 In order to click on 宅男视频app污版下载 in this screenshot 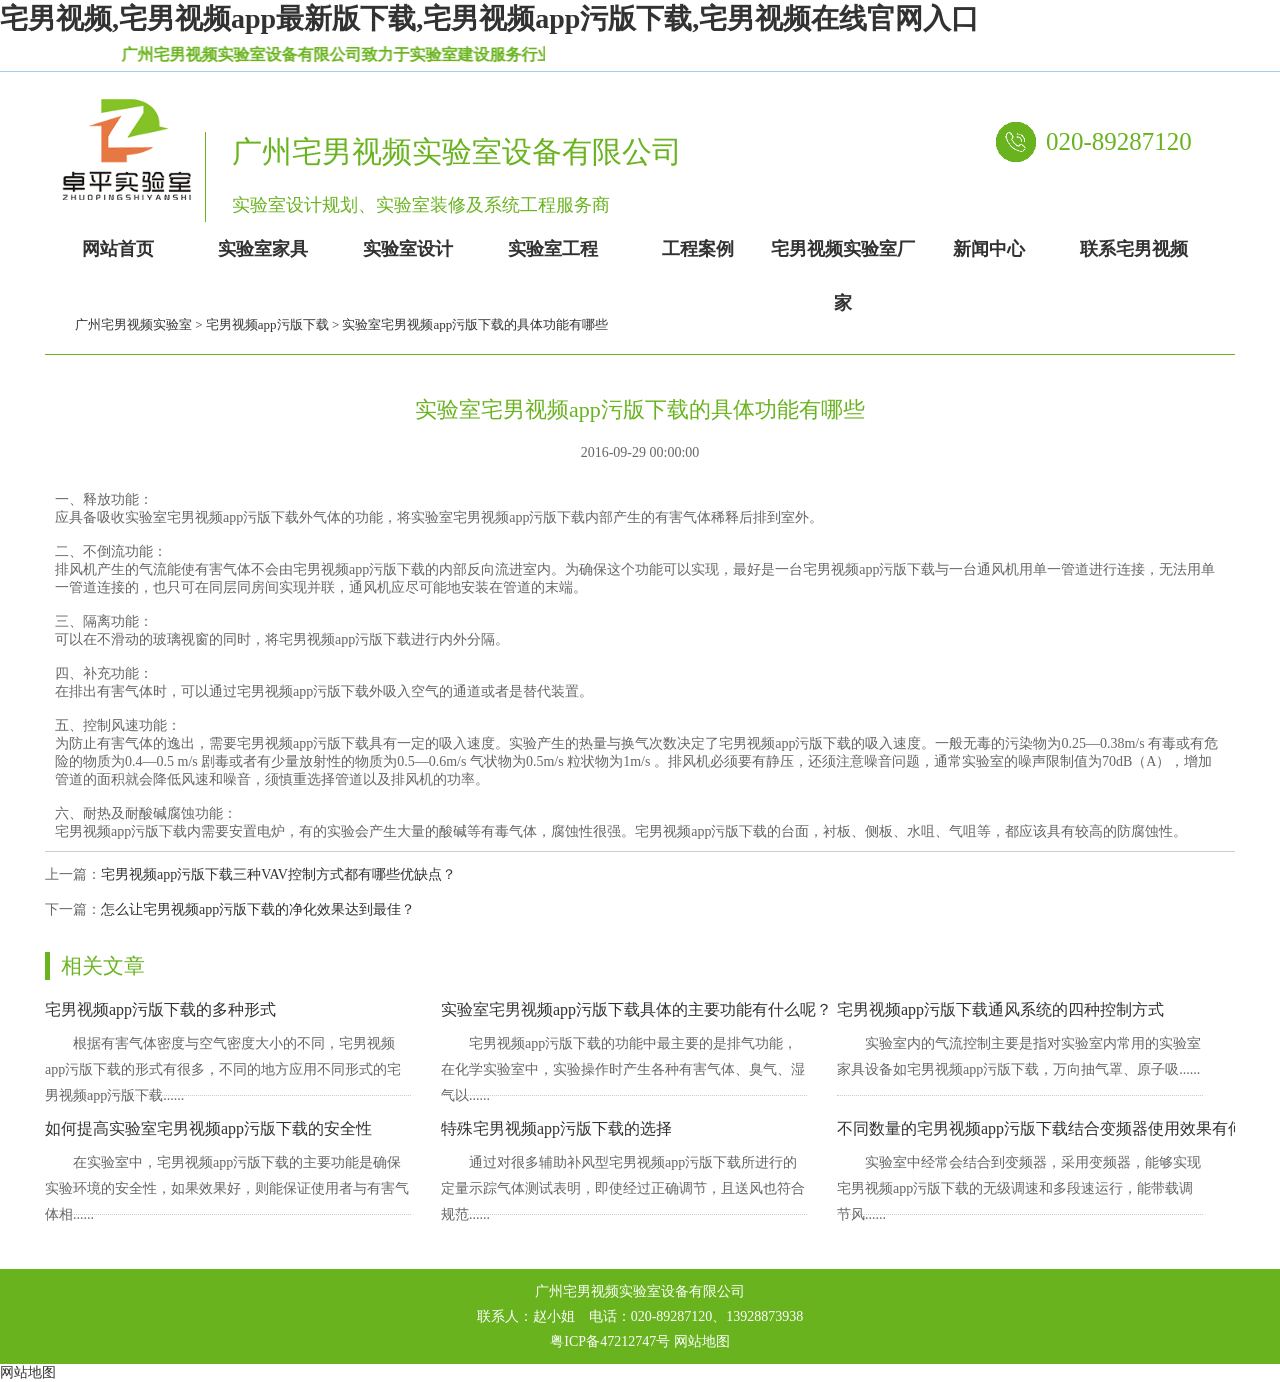, I will do `click(267, 324)`.